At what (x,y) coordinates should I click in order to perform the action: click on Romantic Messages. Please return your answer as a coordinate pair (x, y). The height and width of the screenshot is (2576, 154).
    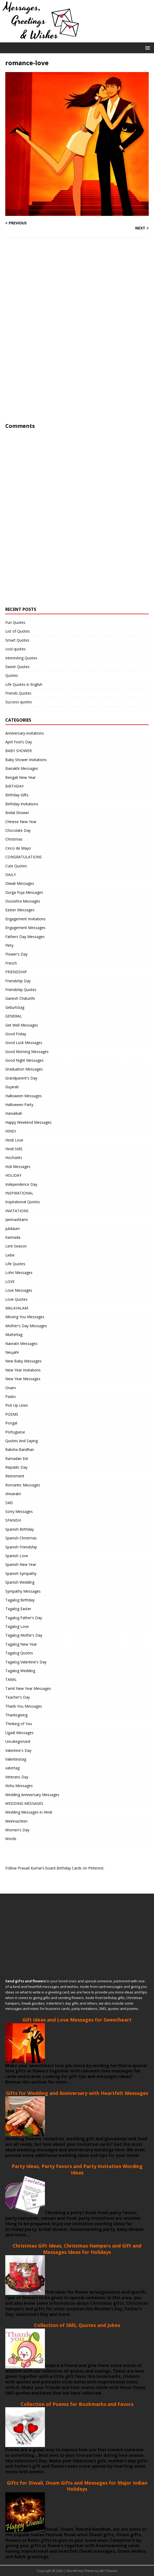
    Looking at the image, I should click on (22, 1484).